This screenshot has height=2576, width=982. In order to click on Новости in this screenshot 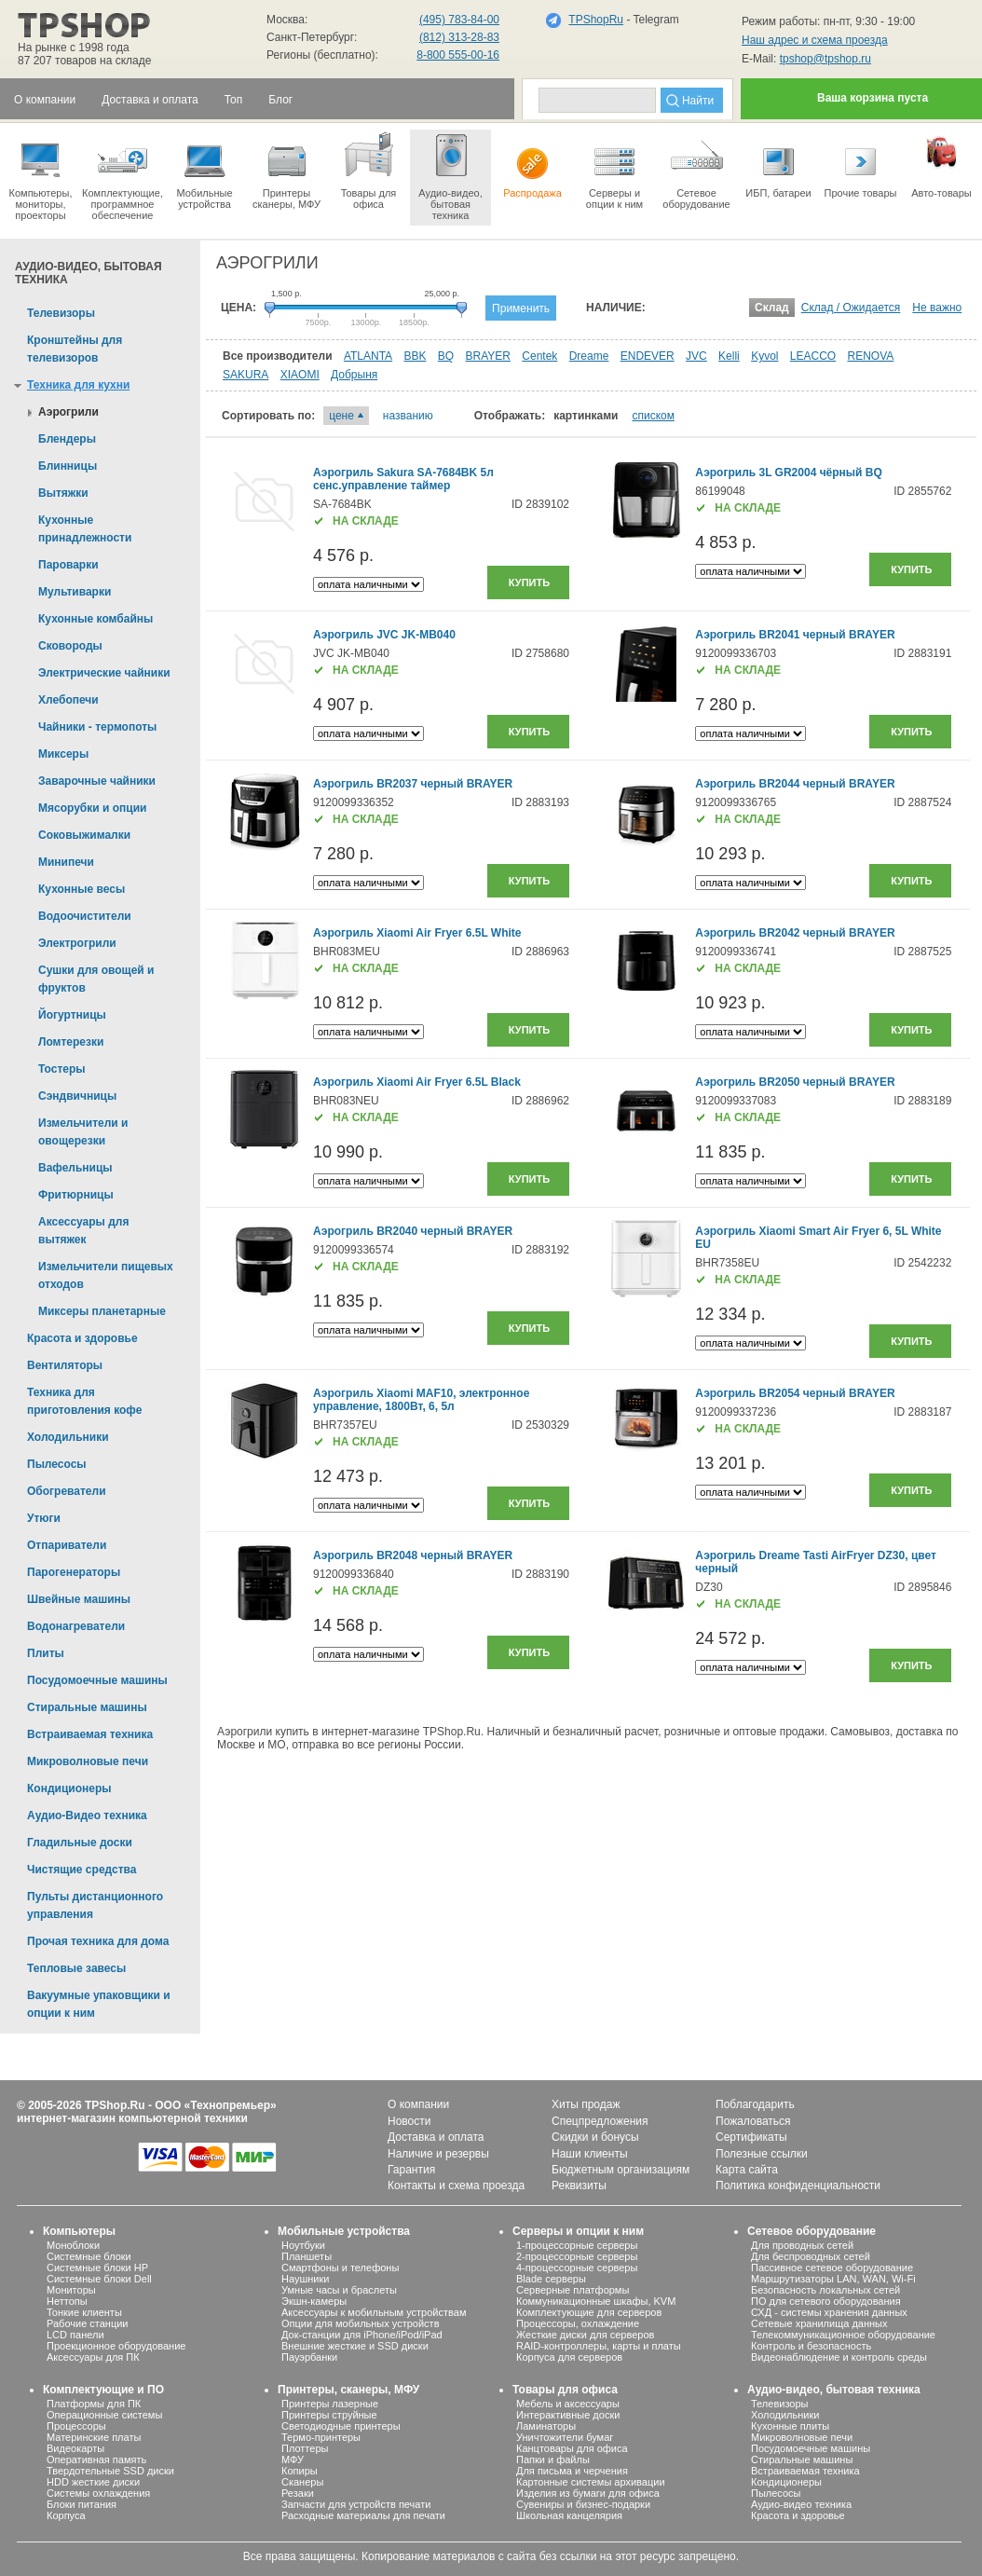, I will do `click(409, 2121)`.